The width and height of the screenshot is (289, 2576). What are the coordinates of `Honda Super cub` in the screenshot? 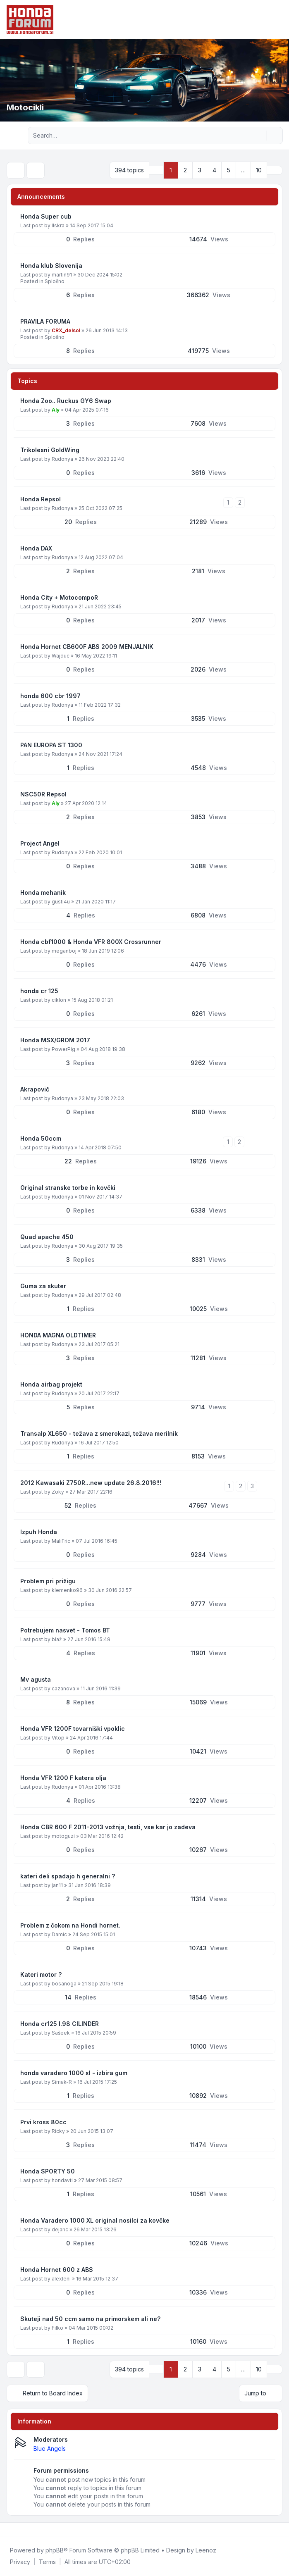 It's located at (46, 216).